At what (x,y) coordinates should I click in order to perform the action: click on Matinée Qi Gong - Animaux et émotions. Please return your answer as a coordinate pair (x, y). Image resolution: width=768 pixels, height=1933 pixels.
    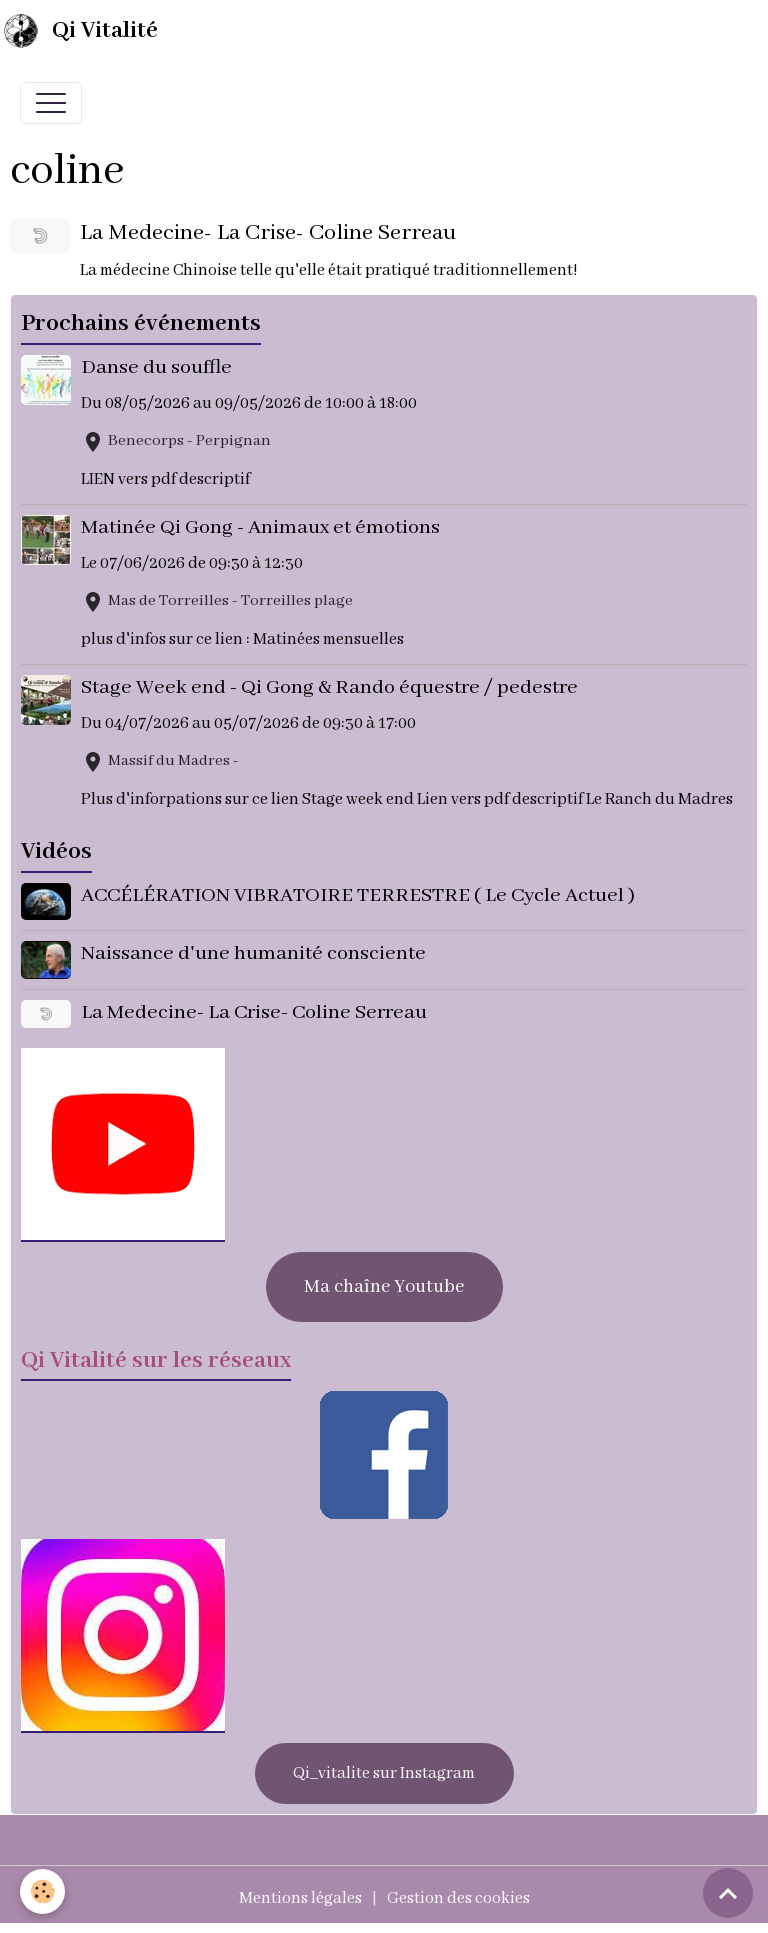
    Looking at the image, I should click on (260, 527).